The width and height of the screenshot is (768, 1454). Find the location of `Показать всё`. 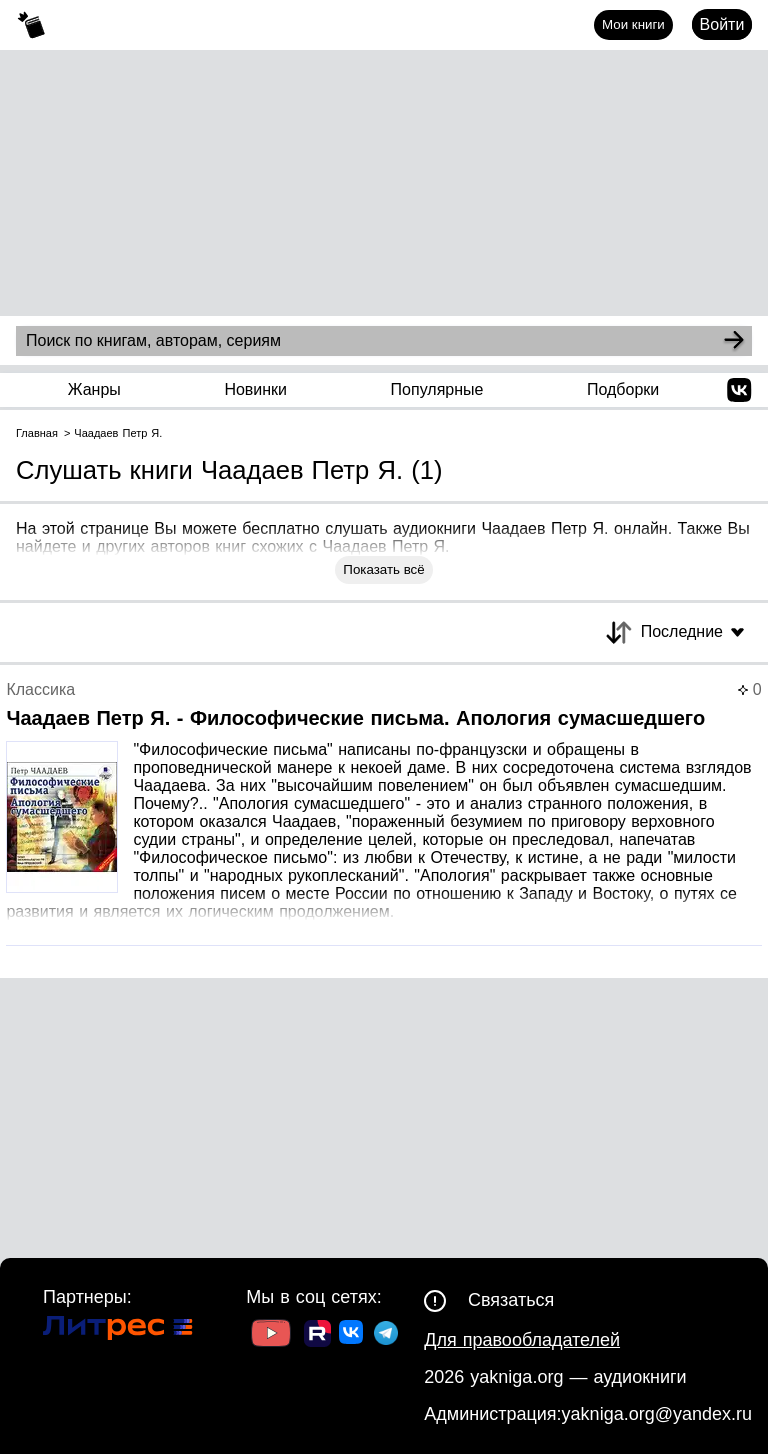

Показать всё is located at coordinates (383, 569).